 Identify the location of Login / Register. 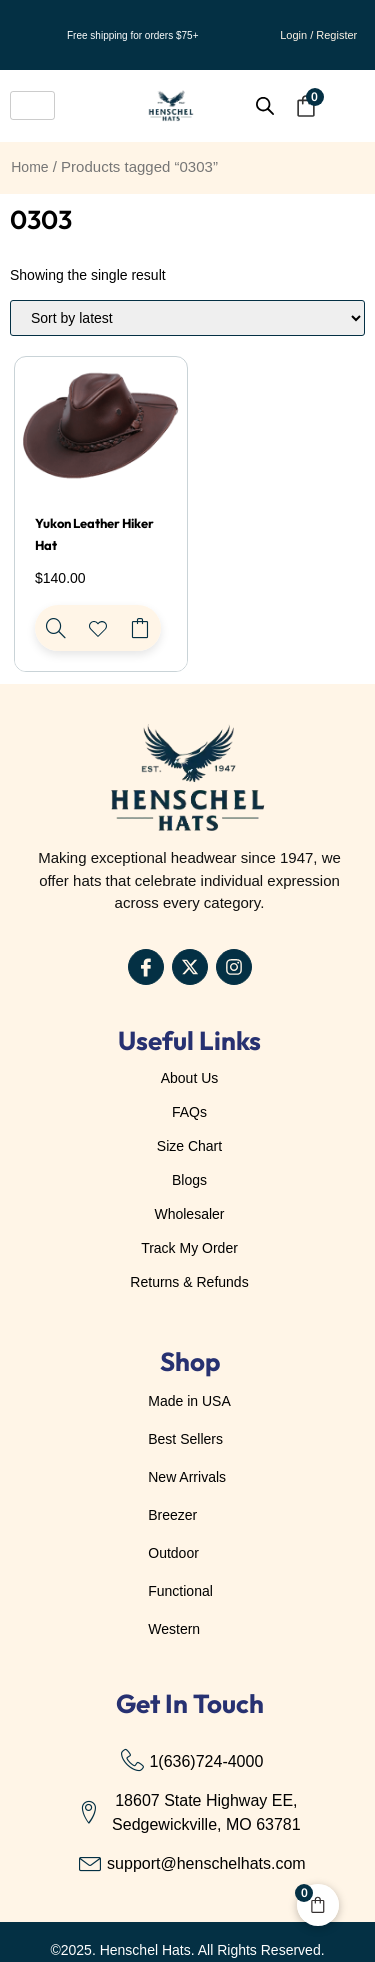
(318, 35).